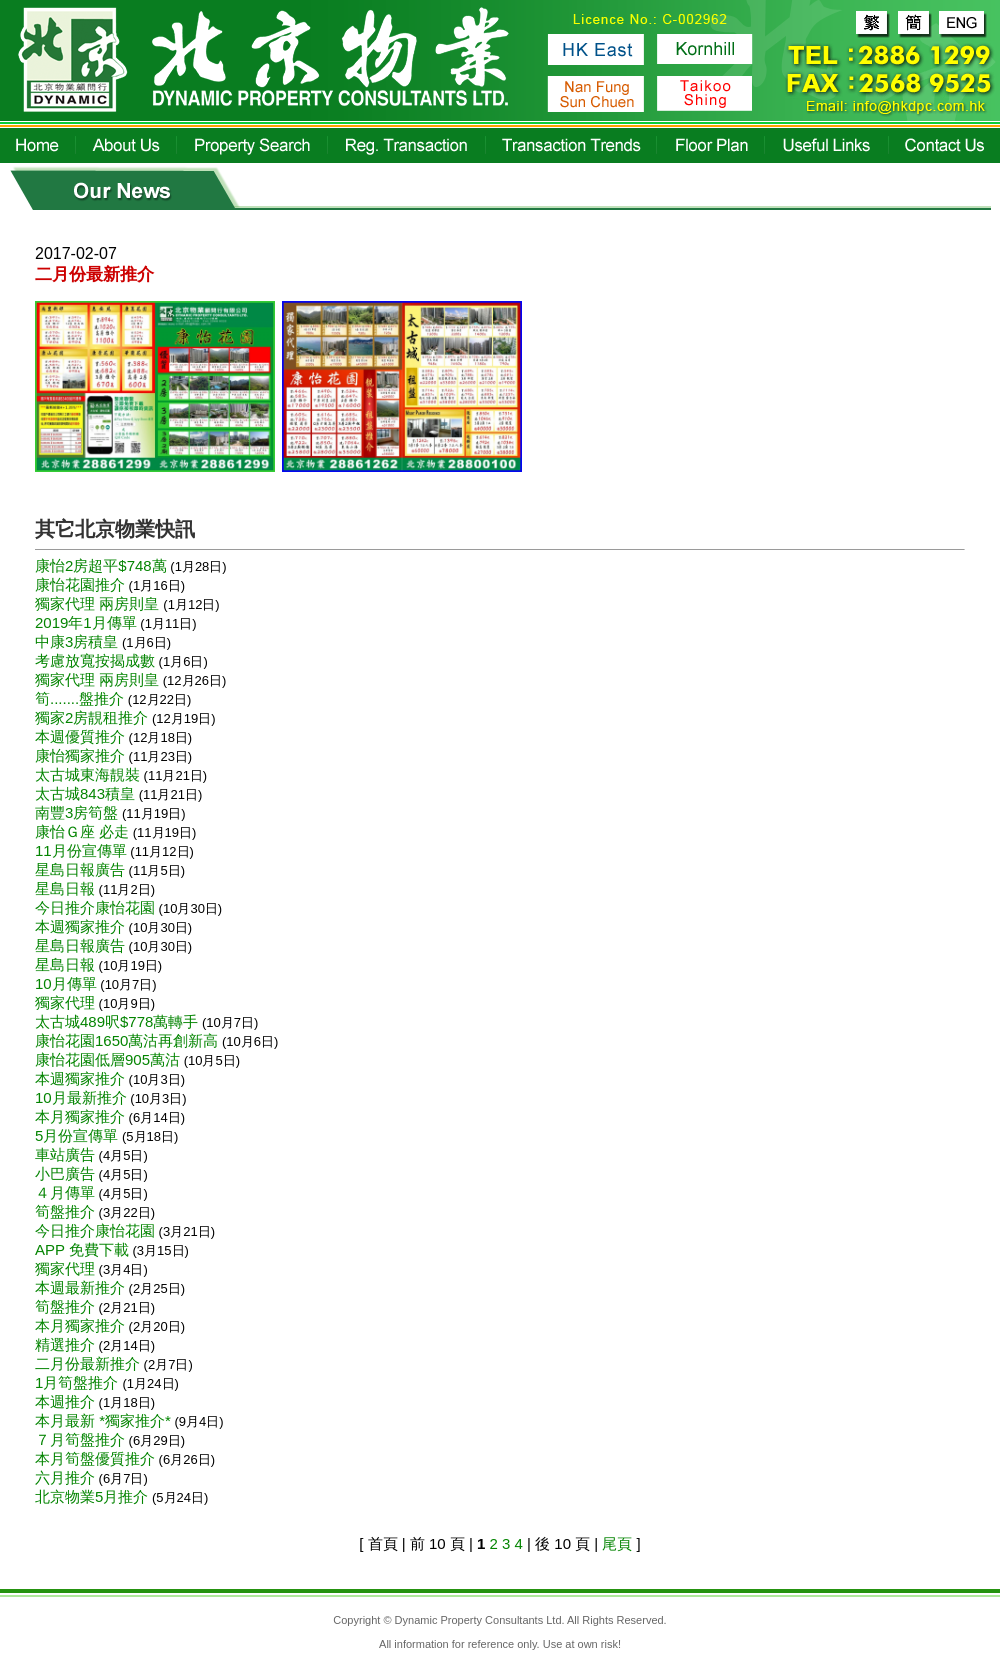 The image size is (1000, 1667). Describe the element at coordinates (91, 717) in the screenshot. I see `獨家2房靚租推介` at that location.